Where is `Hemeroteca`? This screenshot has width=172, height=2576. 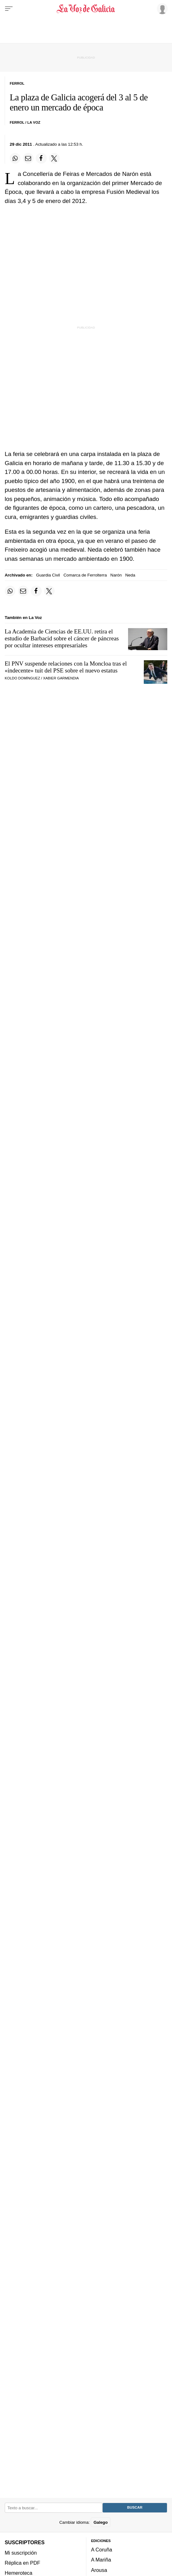
Hemeroteca is located at coordinates (18, 2573).